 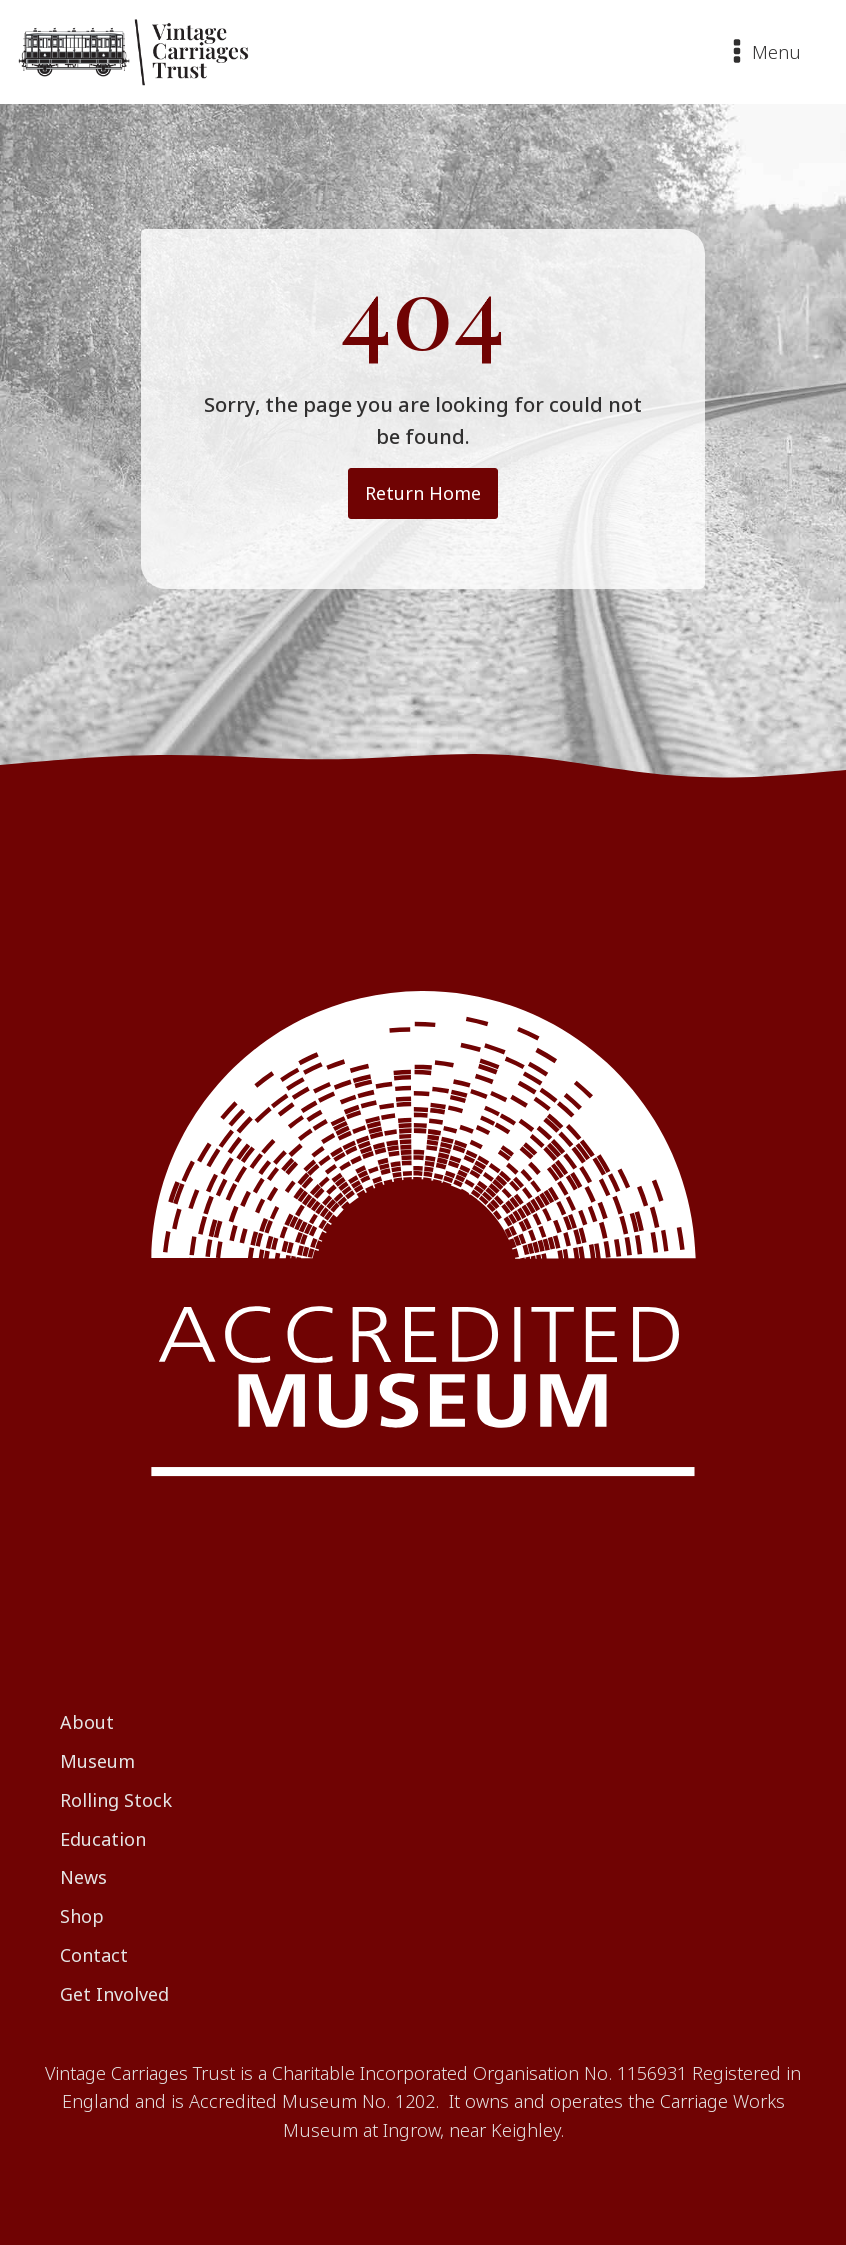 What do you see at coordinates (82, 1916) in the screenshot?
I see `Shop` at bounding box center [82, 1916].